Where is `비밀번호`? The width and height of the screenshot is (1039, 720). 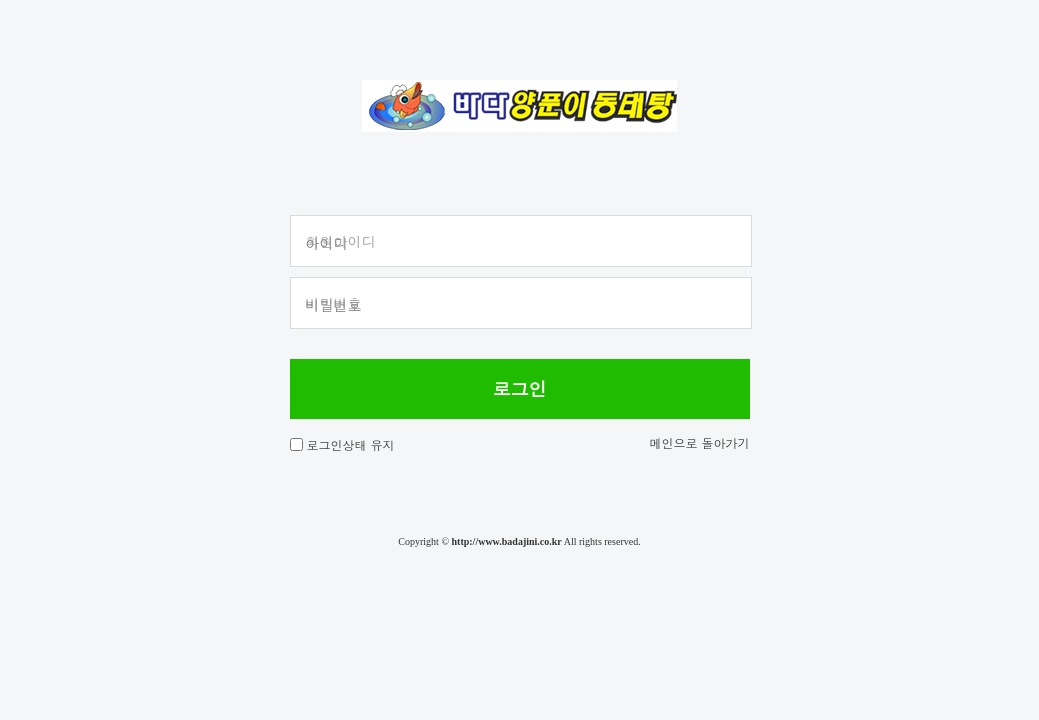 비밀번호 is located at coordinates (334, 303).